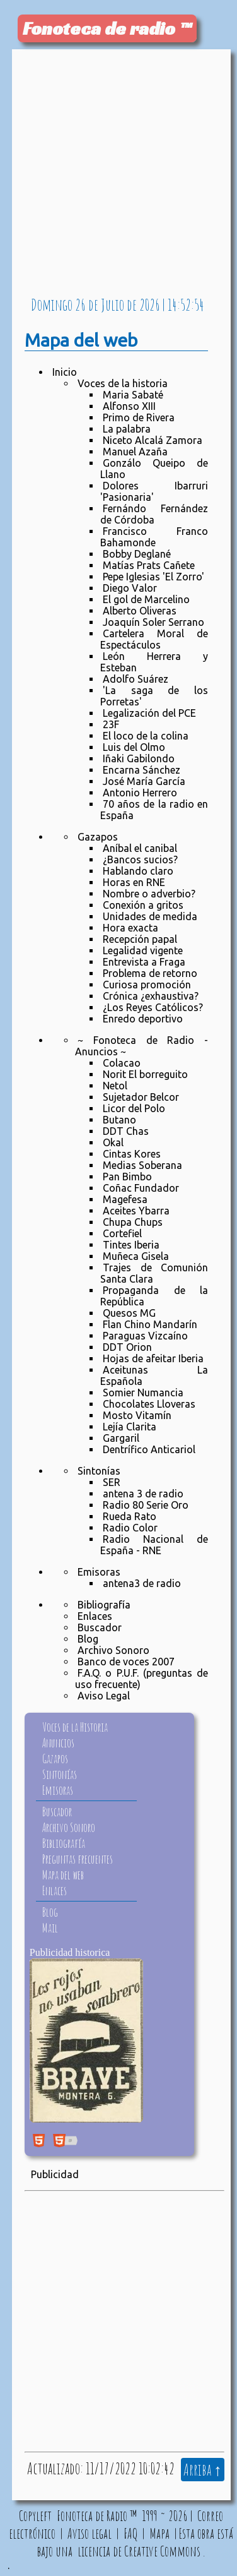  I want to click on Sintonías, so click(99, 1471).